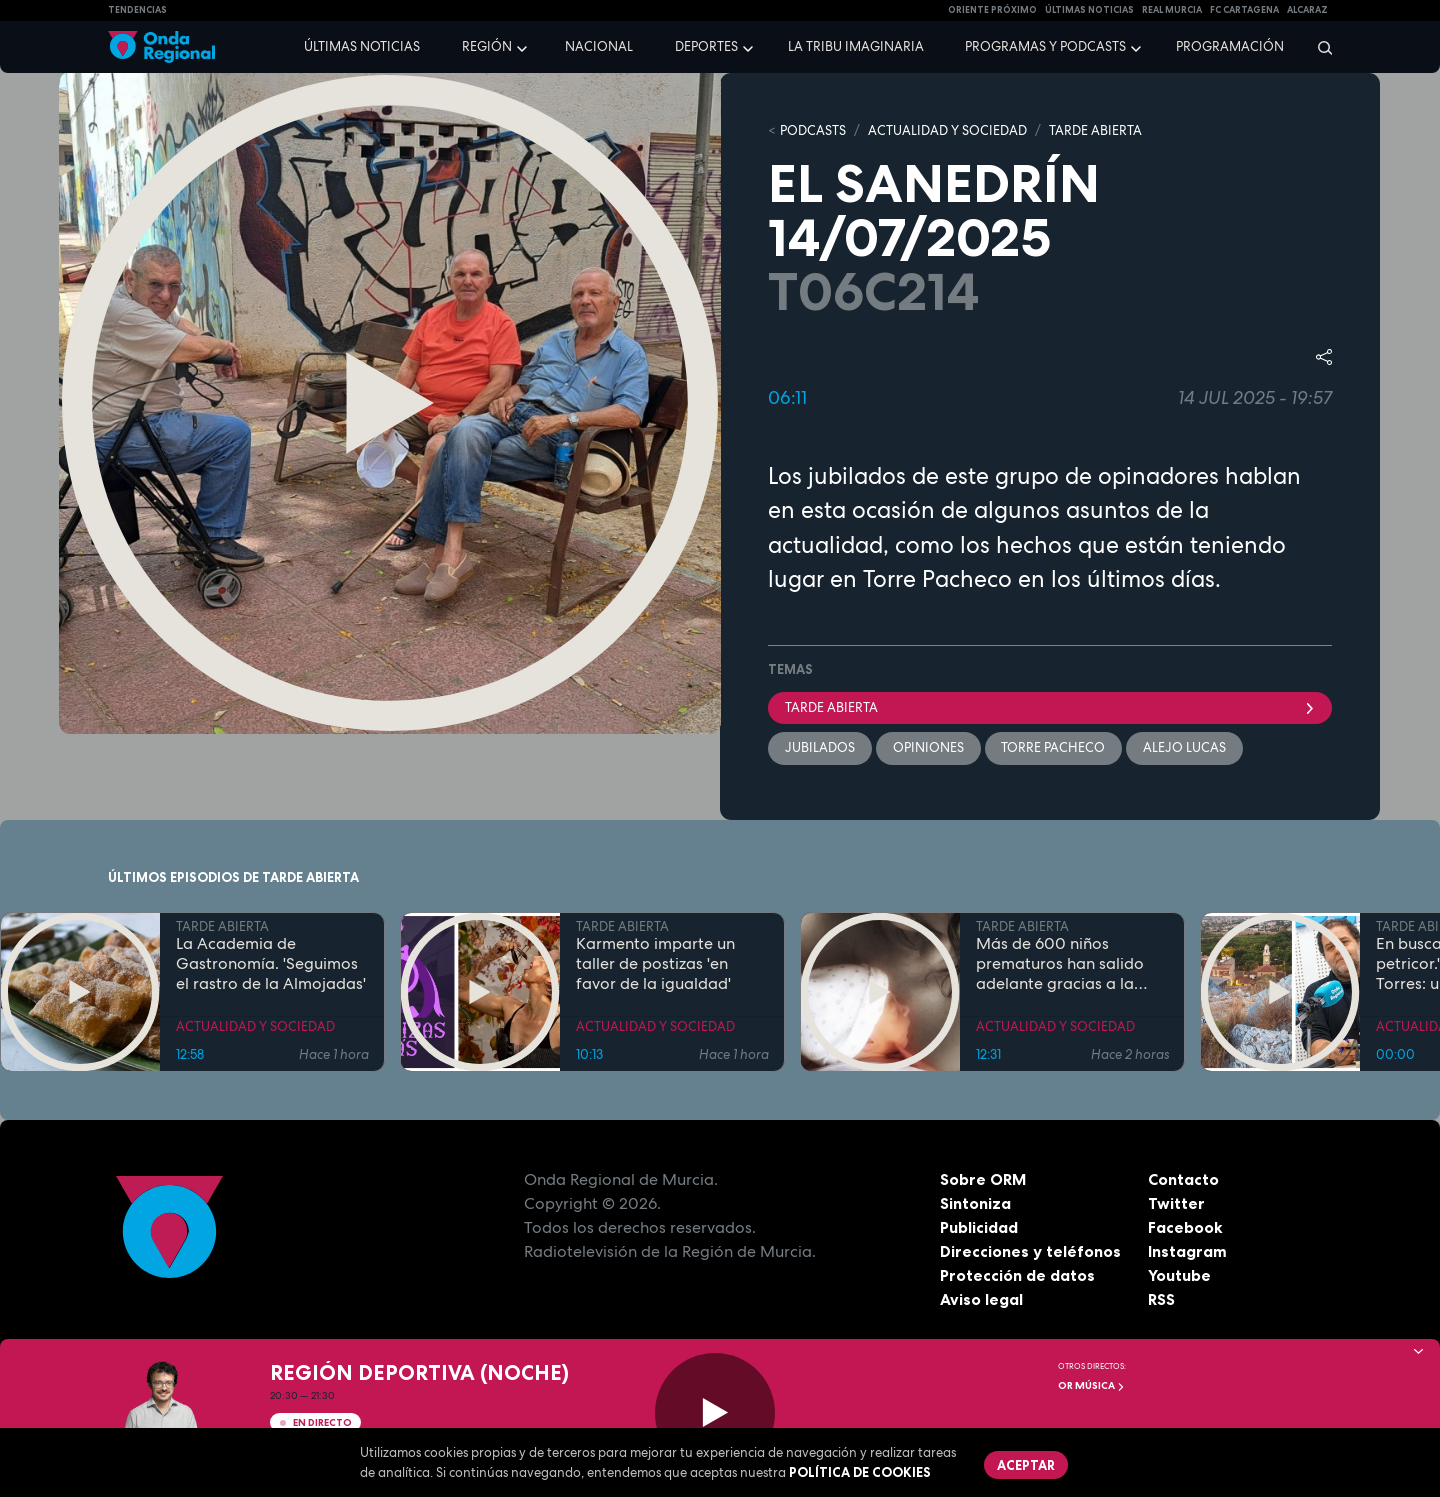 This screenshot has width=1440, height=1497. What do you see at coordinates (1162, 1300) in the screenshot?
I see `RSS` at bounding box center [1162, 1300].